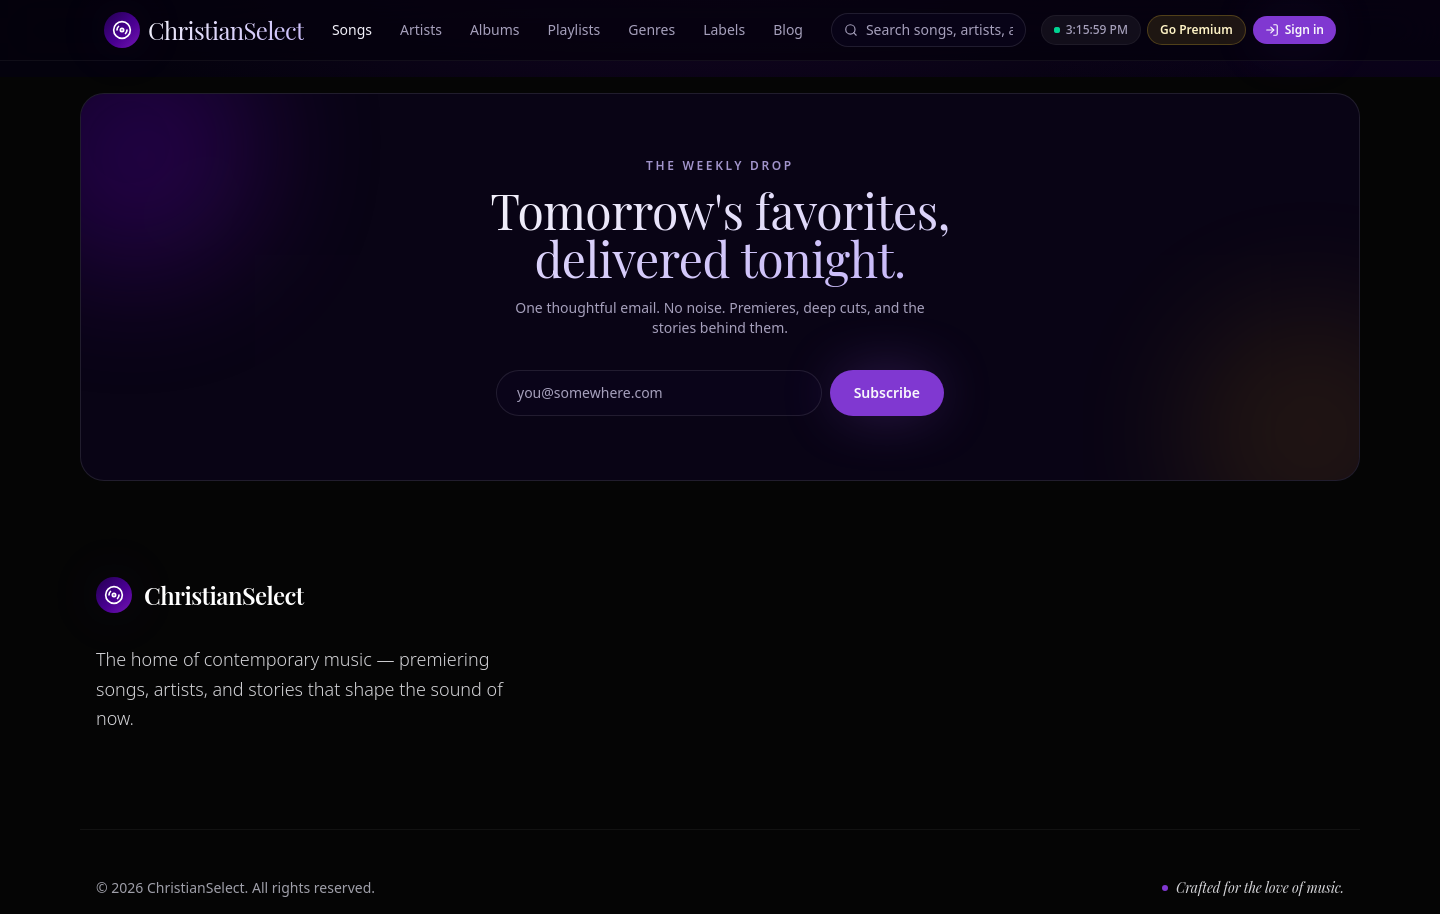 The image size is (1440, 914). I want to click on Go Premium, so click(1196, 29).